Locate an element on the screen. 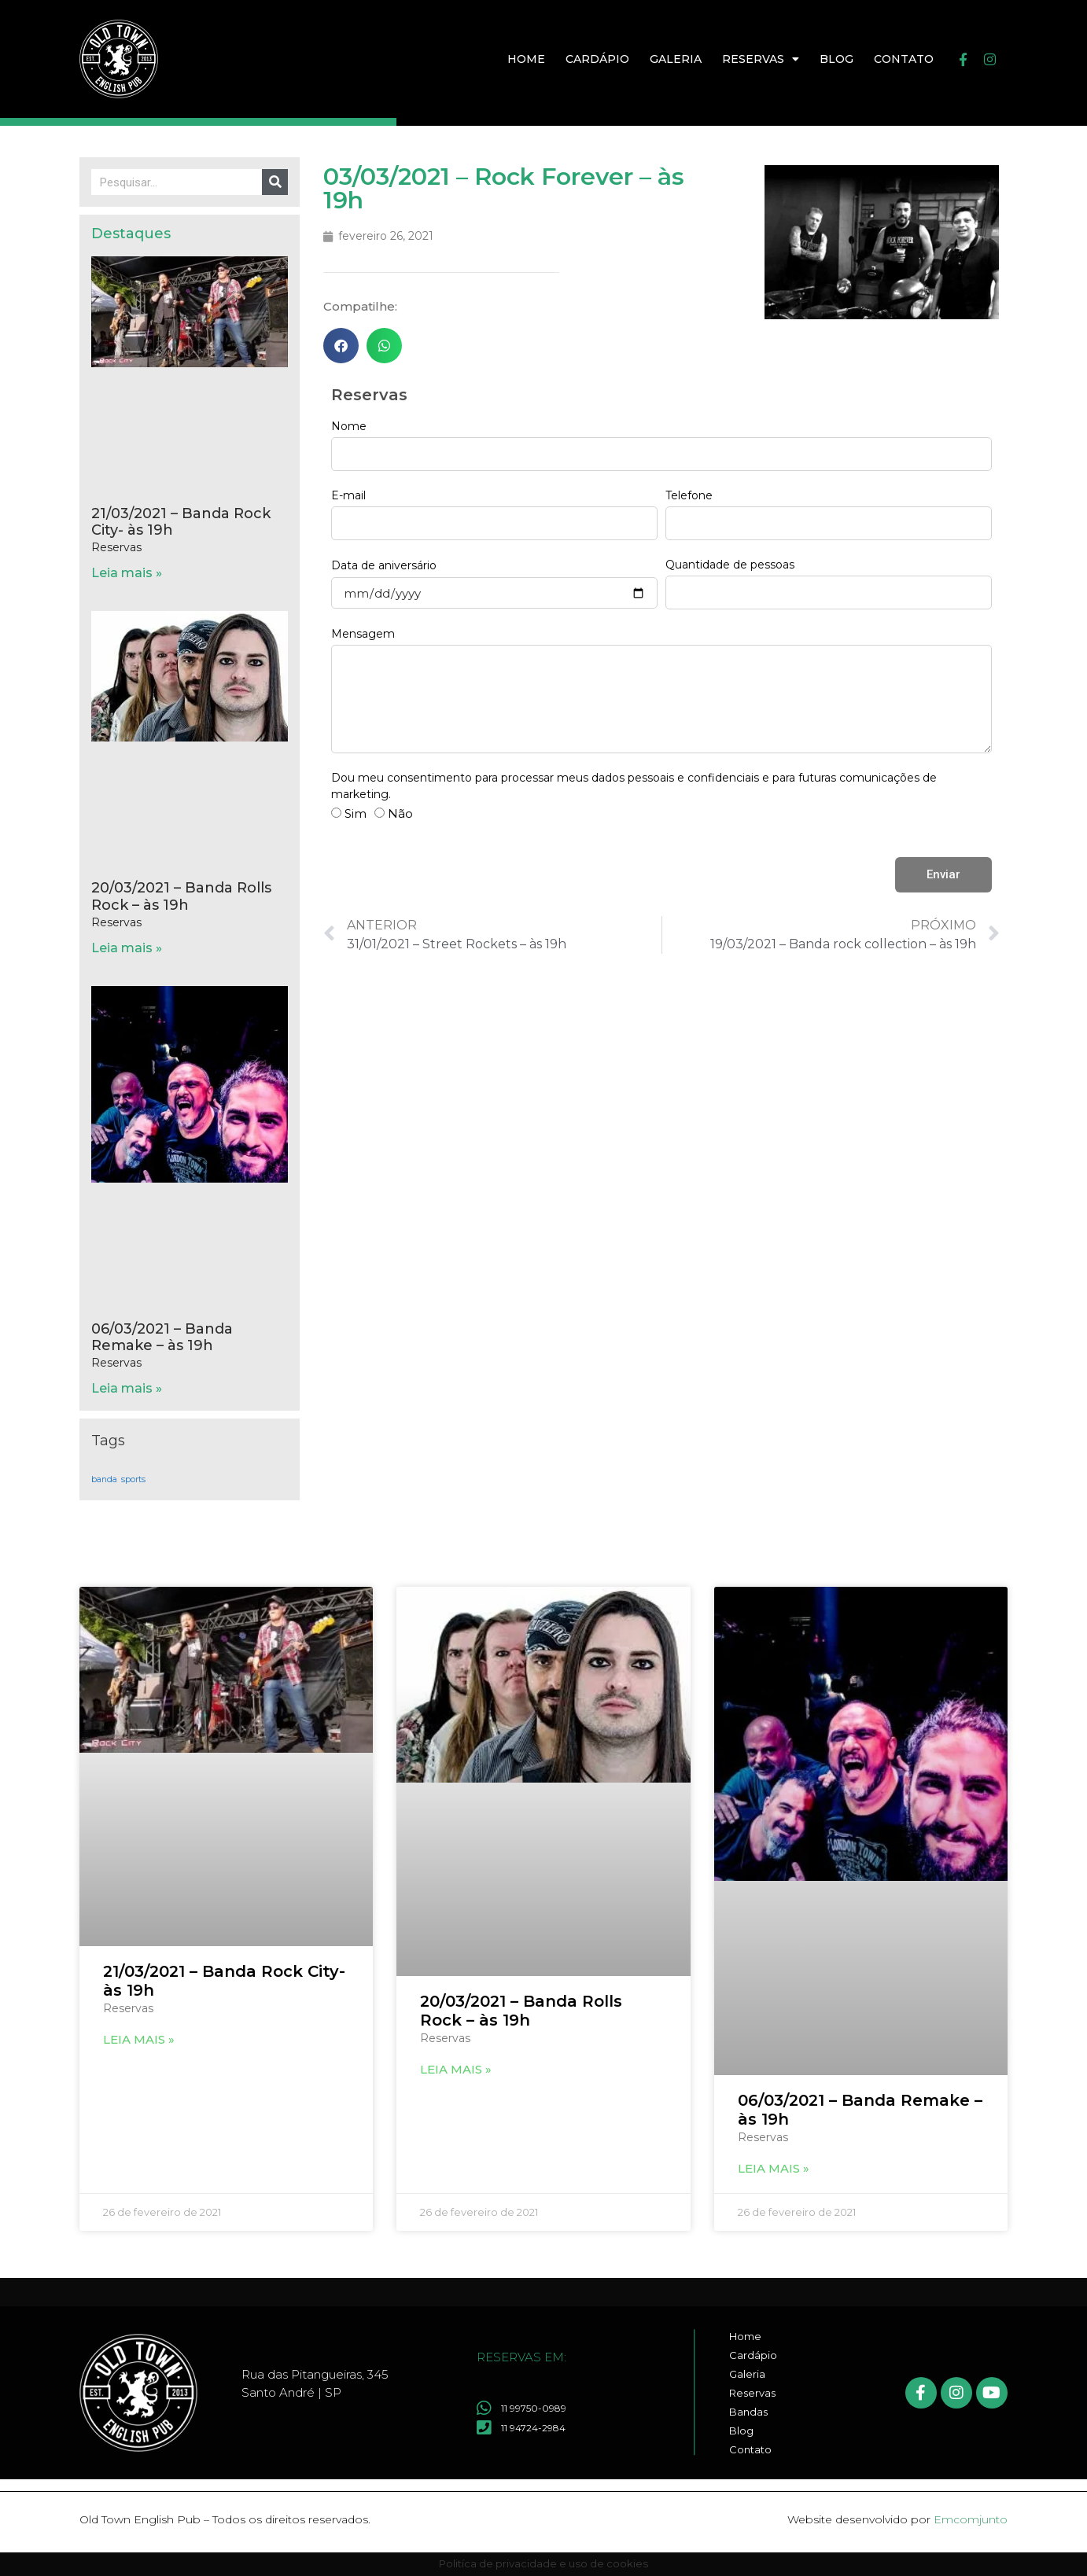  Blog is located at coordinates (836, 59).